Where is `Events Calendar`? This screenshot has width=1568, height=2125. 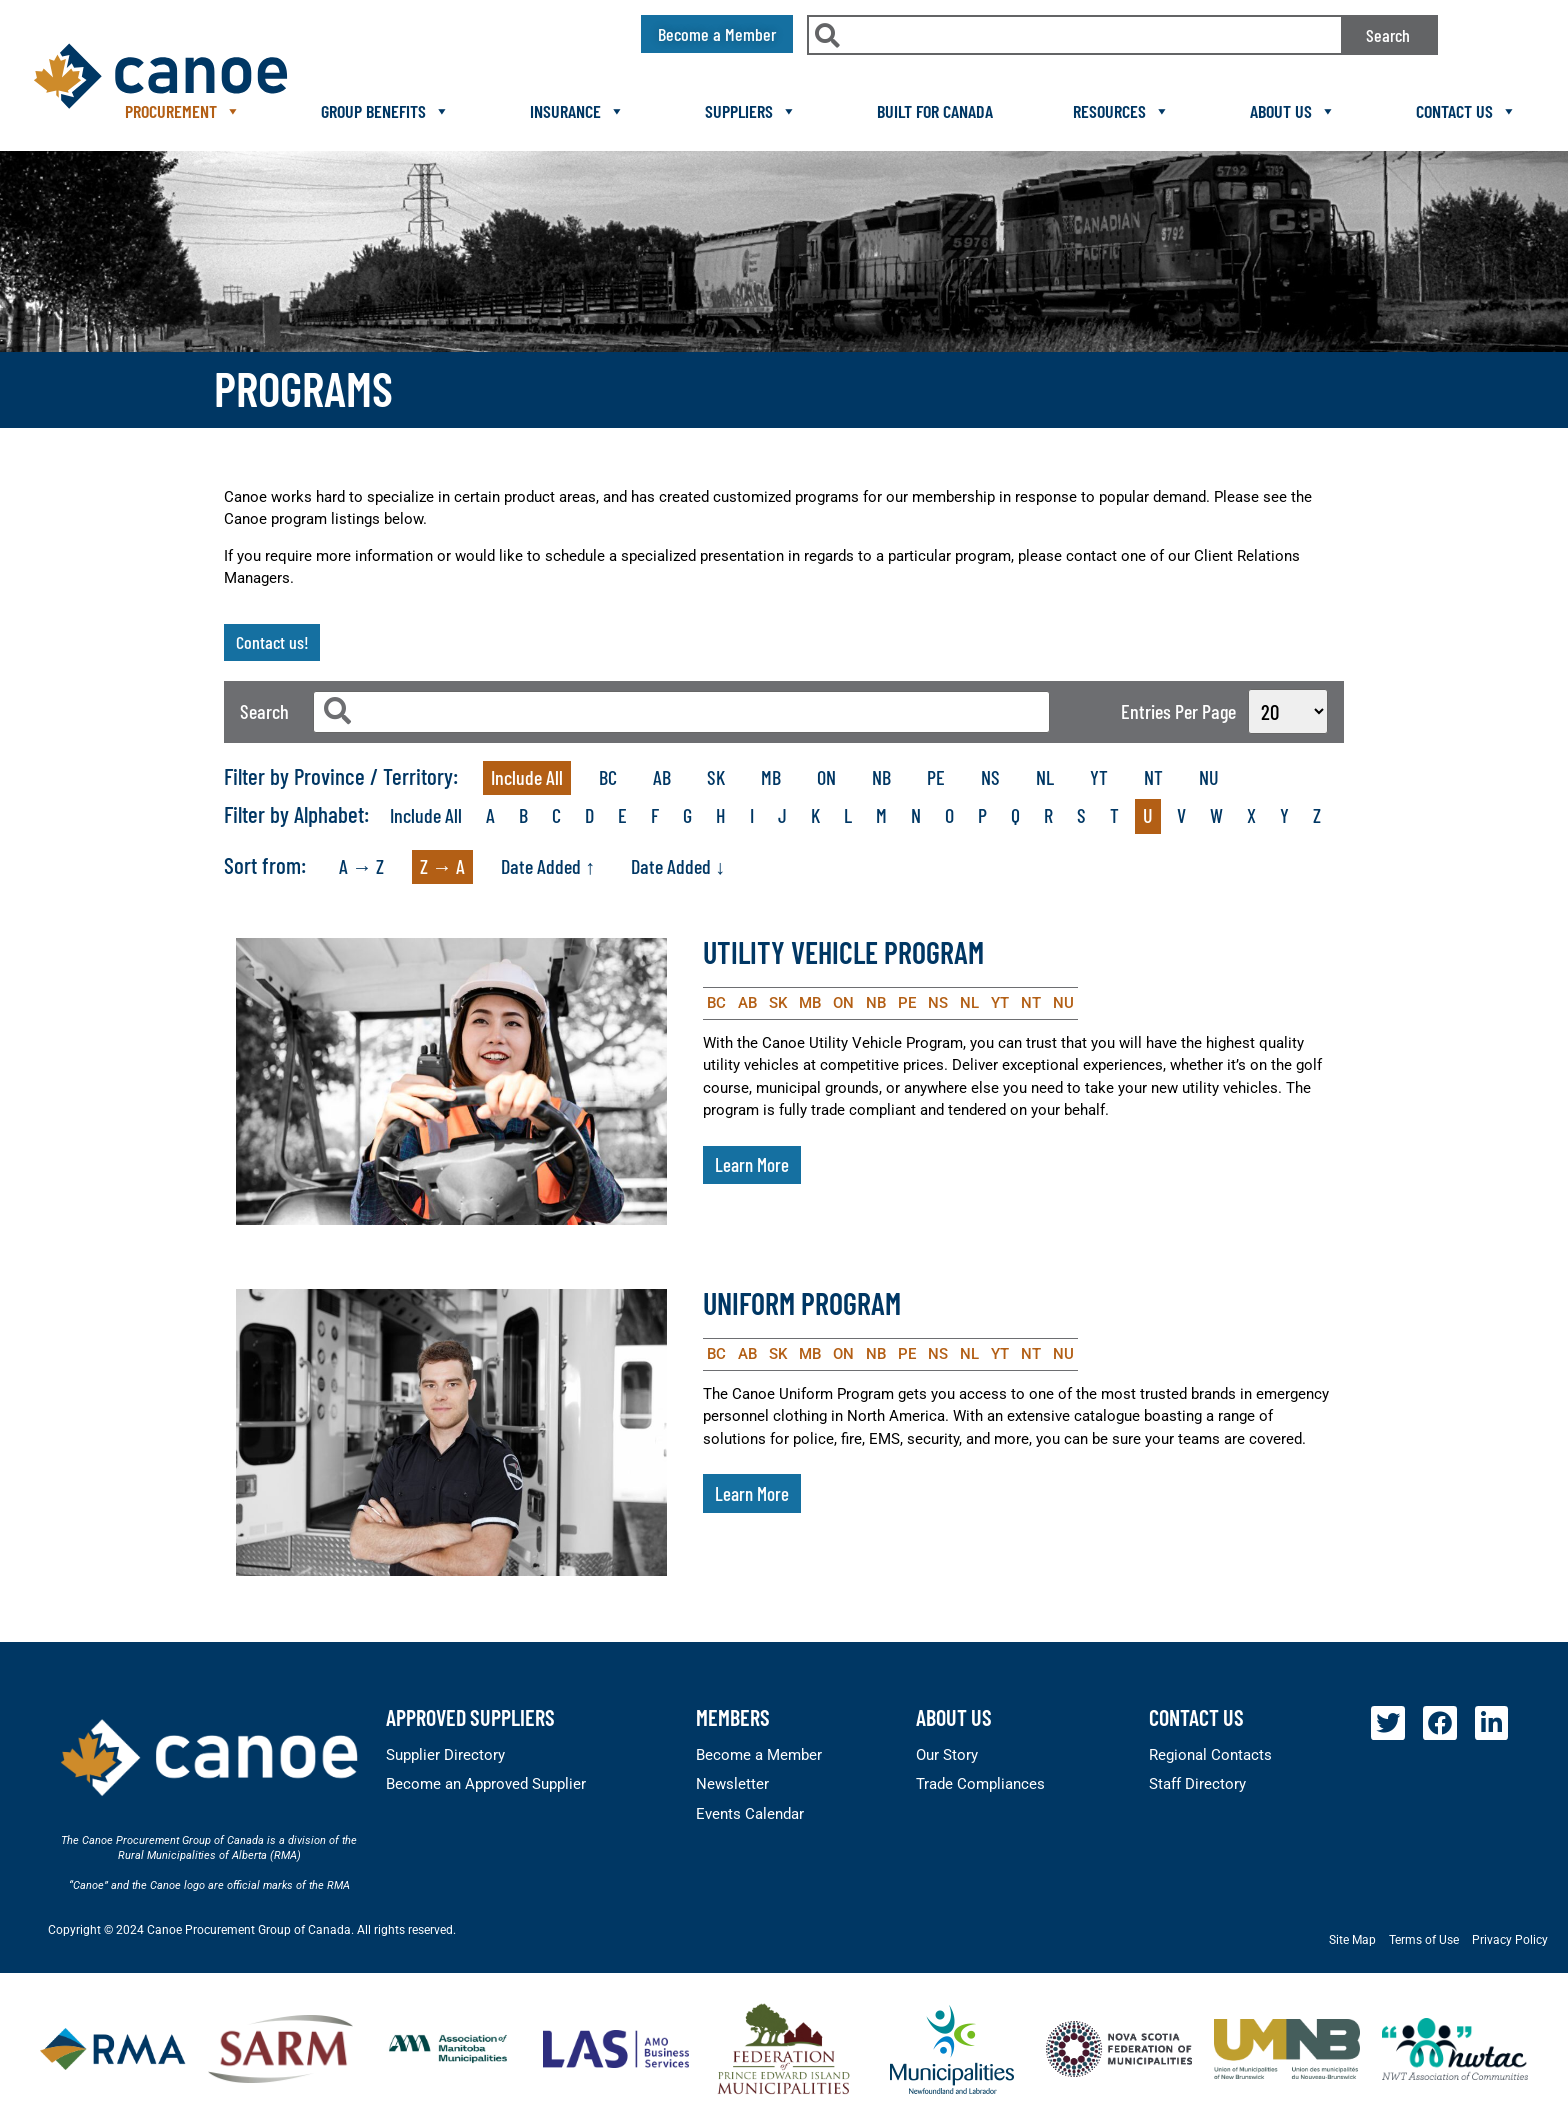
Events Calendar is located at coordinates (750, 1814).